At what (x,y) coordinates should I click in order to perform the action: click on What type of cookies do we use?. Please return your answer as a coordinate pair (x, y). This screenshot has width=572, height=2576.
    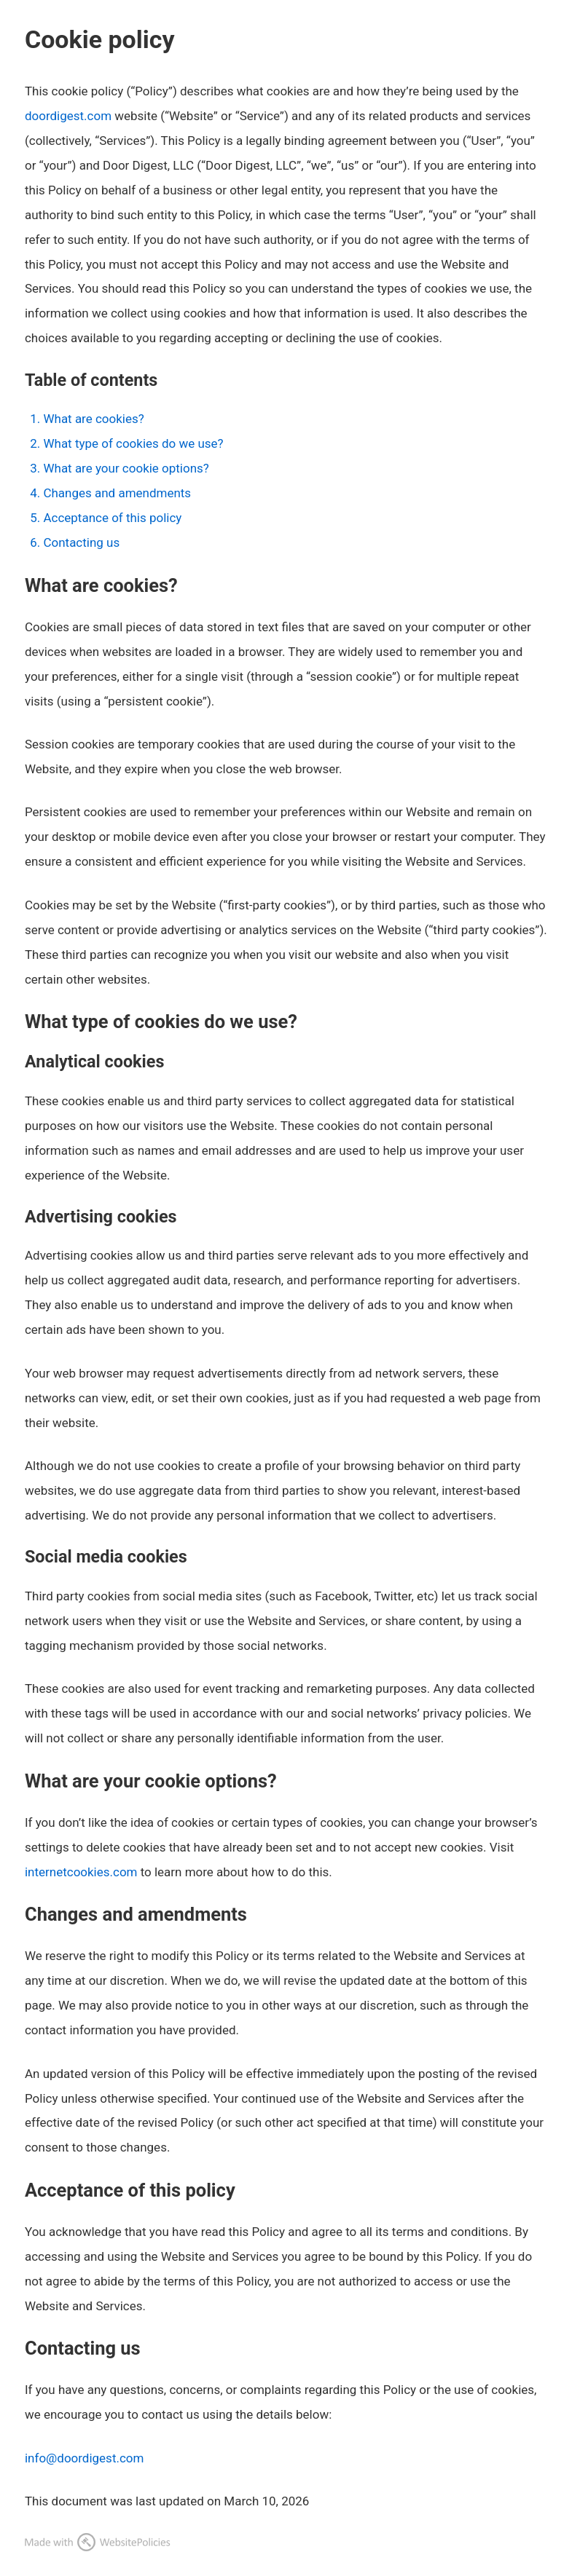
    Looking at the image, I should click on (133, 443).